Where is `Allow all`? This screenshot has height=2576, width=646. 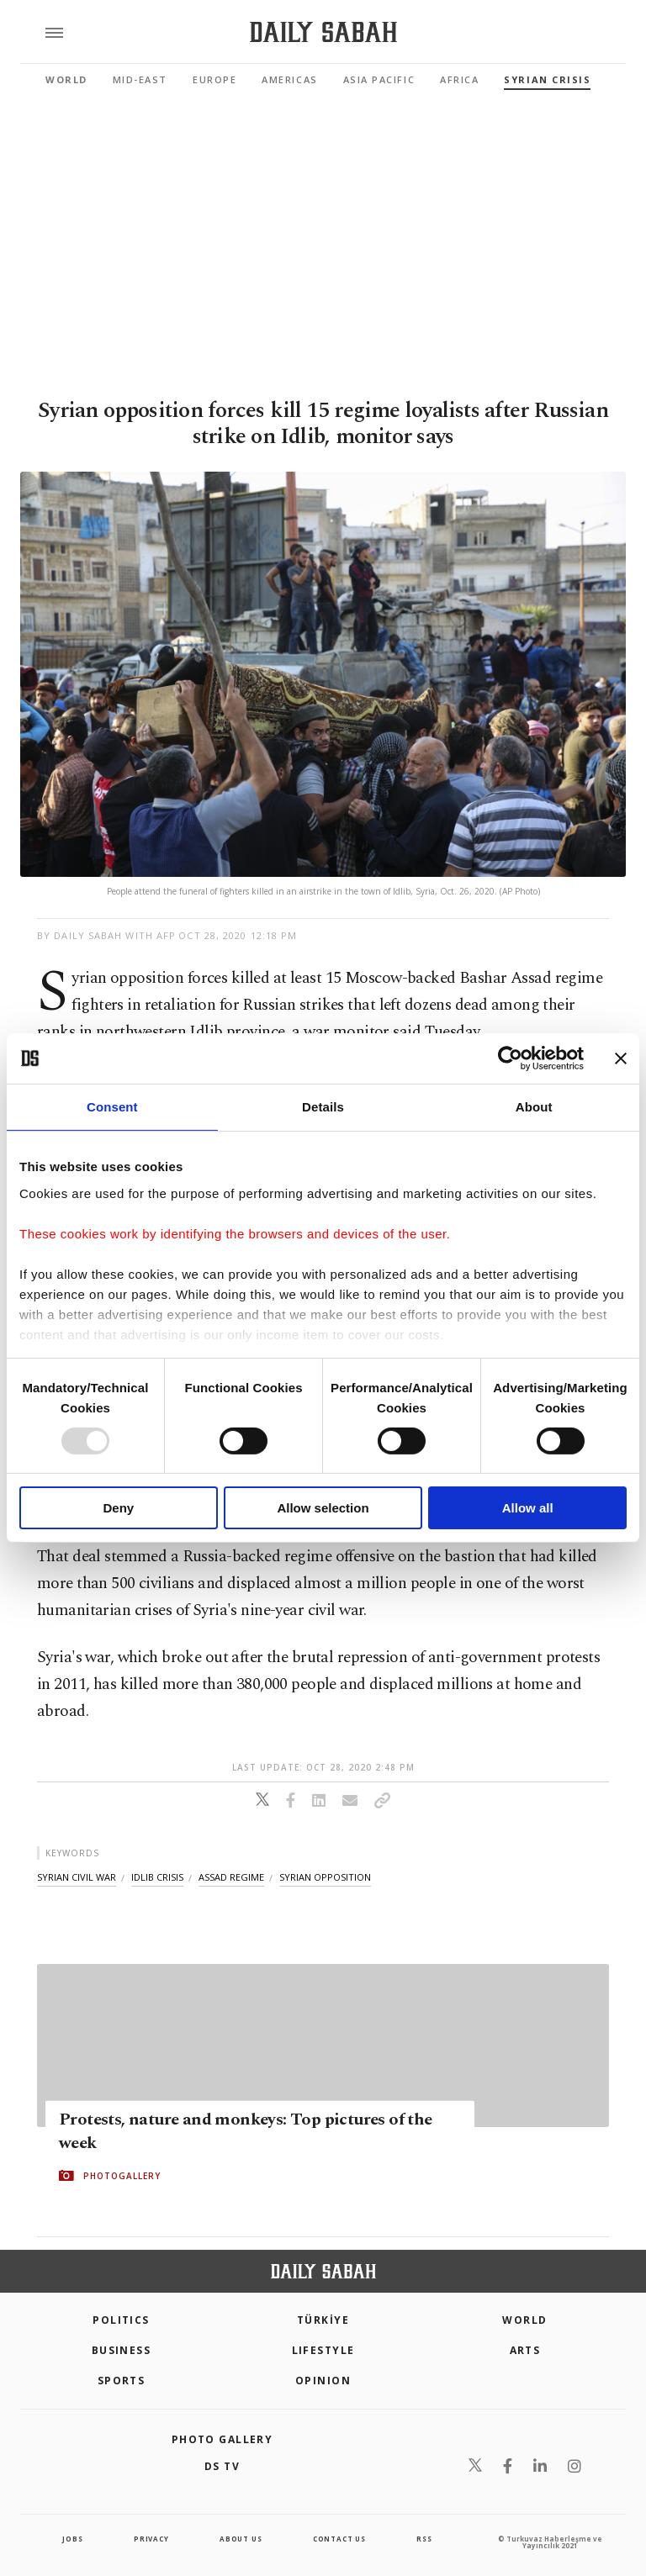
Allow all is located at coordinates (527, 1508).